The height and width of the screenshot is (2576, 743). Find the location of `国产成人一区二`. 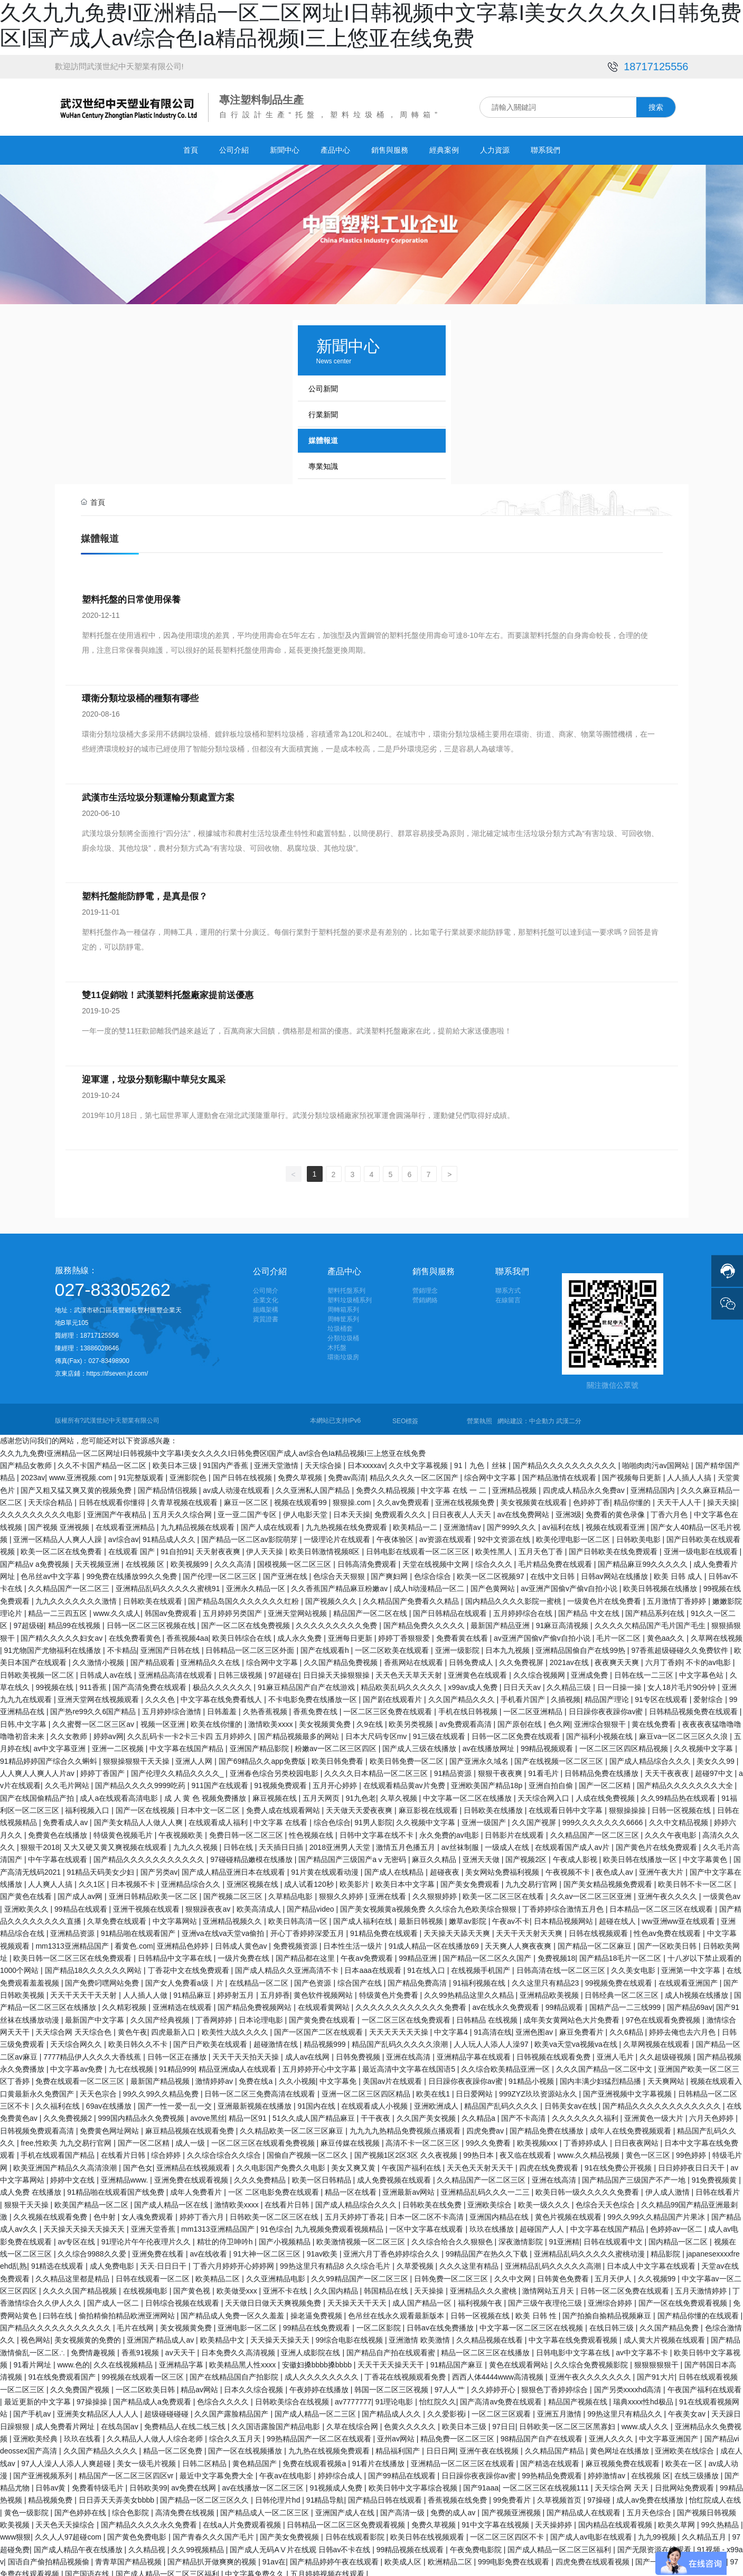

国产成人一区二 is located at coordinates (114, 2298).